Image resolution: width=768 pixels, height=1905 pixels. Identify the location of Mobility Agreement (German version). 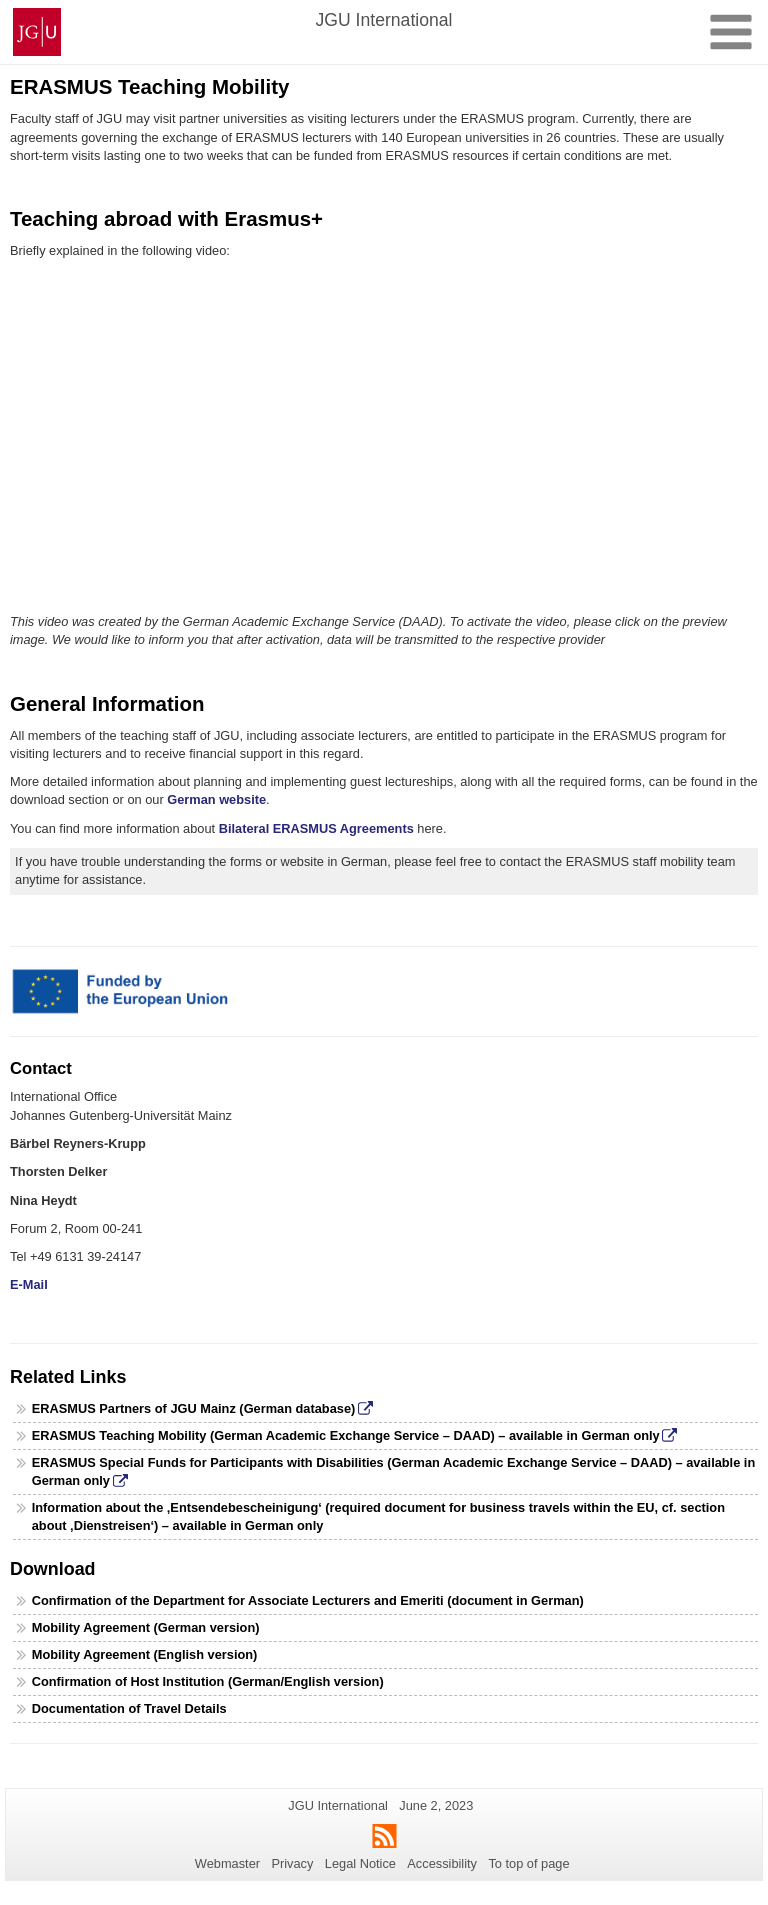
(146, 1627).